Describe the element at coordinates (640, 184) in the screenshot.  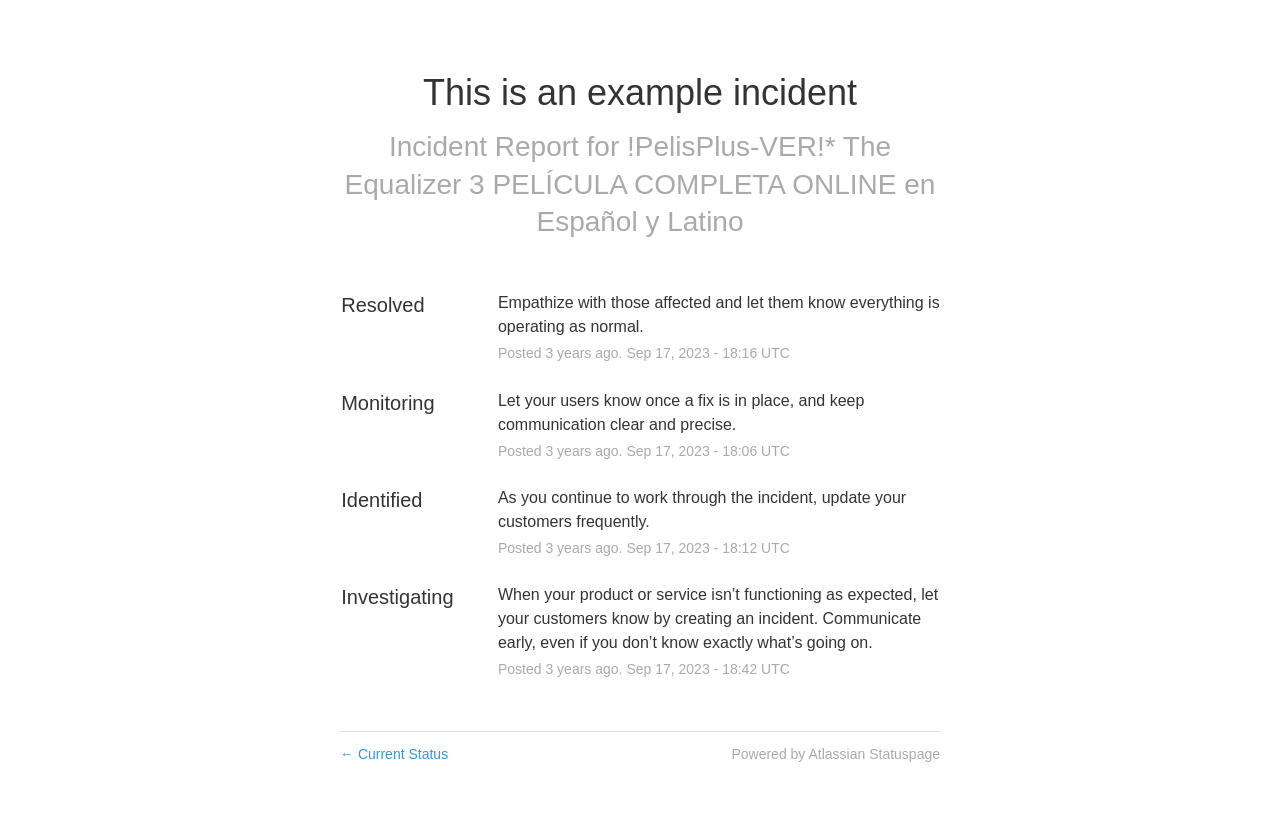
I see `!PelisPlus-VER!* The Equalizer 3 PELÍCULA COMPLETA ONLINE en Español y Latino` at that location.